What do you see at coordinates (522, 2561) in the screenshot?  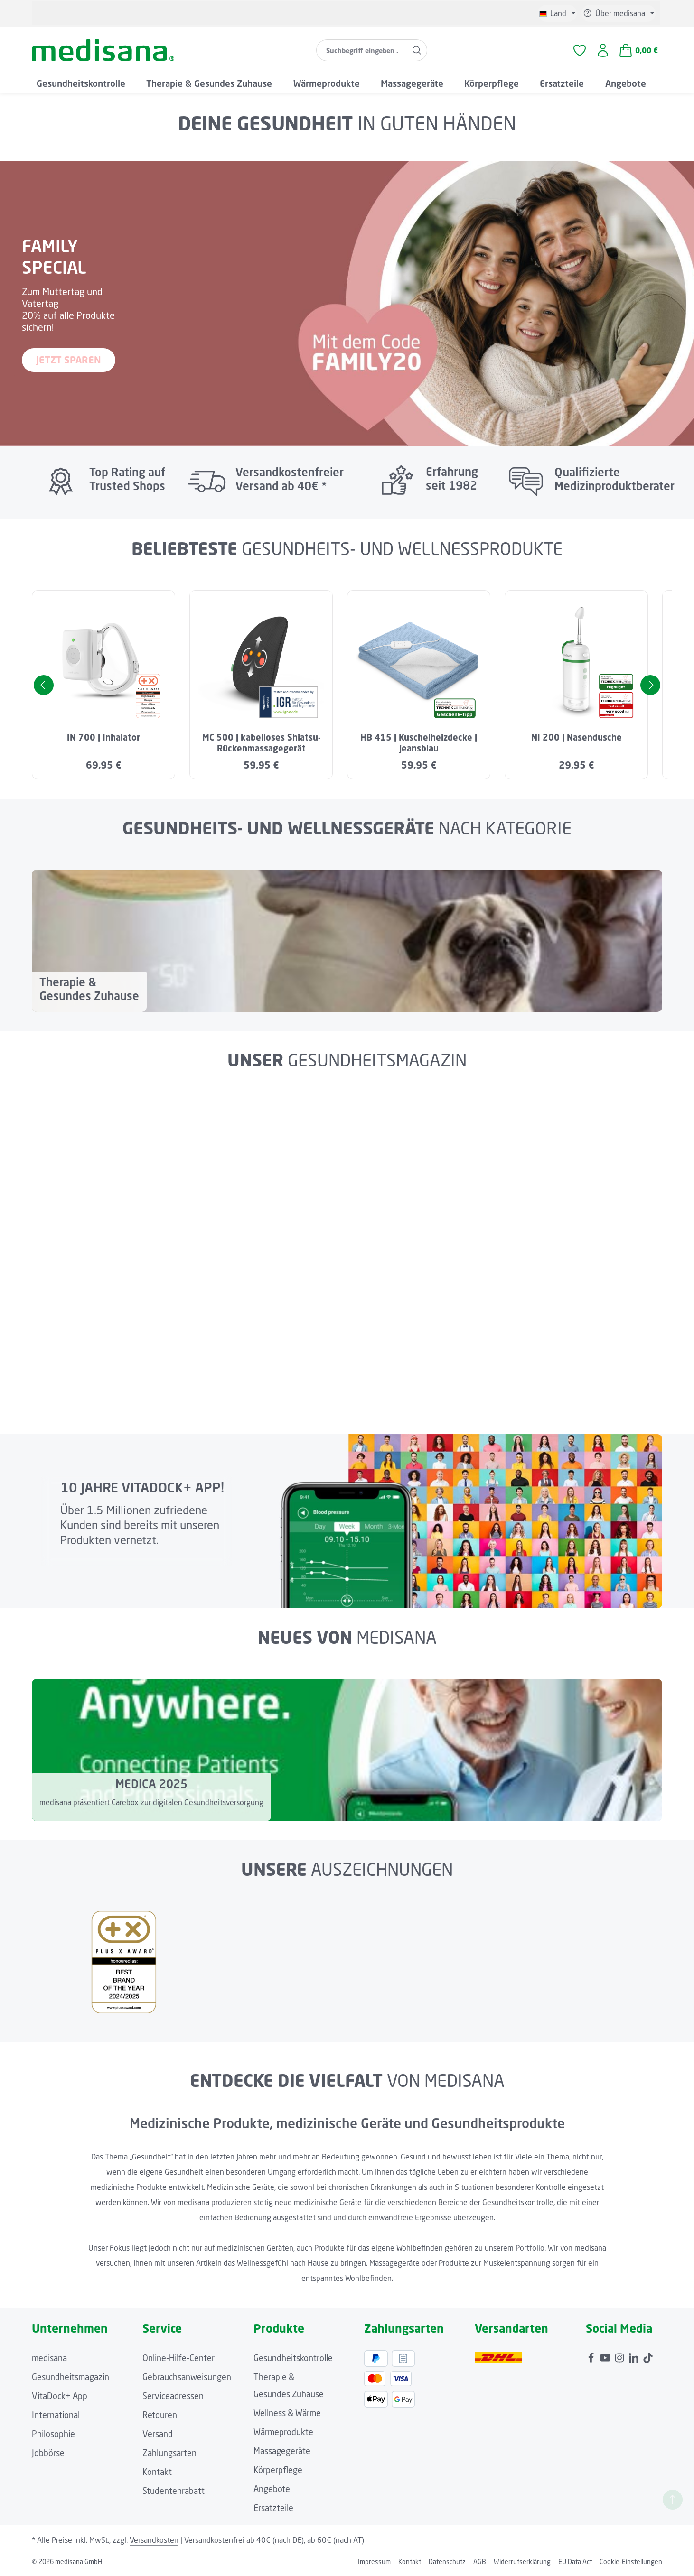 I see `Widerrufserklärung` at bounding box center [522, 2561].